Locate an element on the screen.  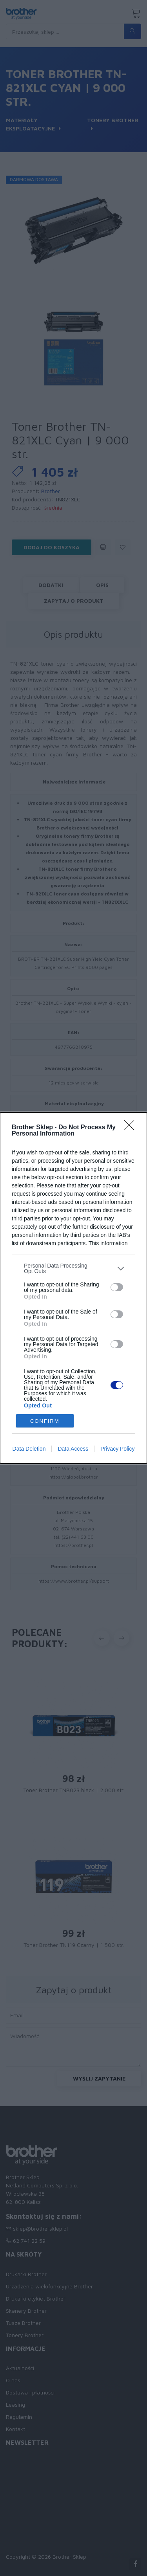
CONFIRM is located at coordinates (45, 1421).